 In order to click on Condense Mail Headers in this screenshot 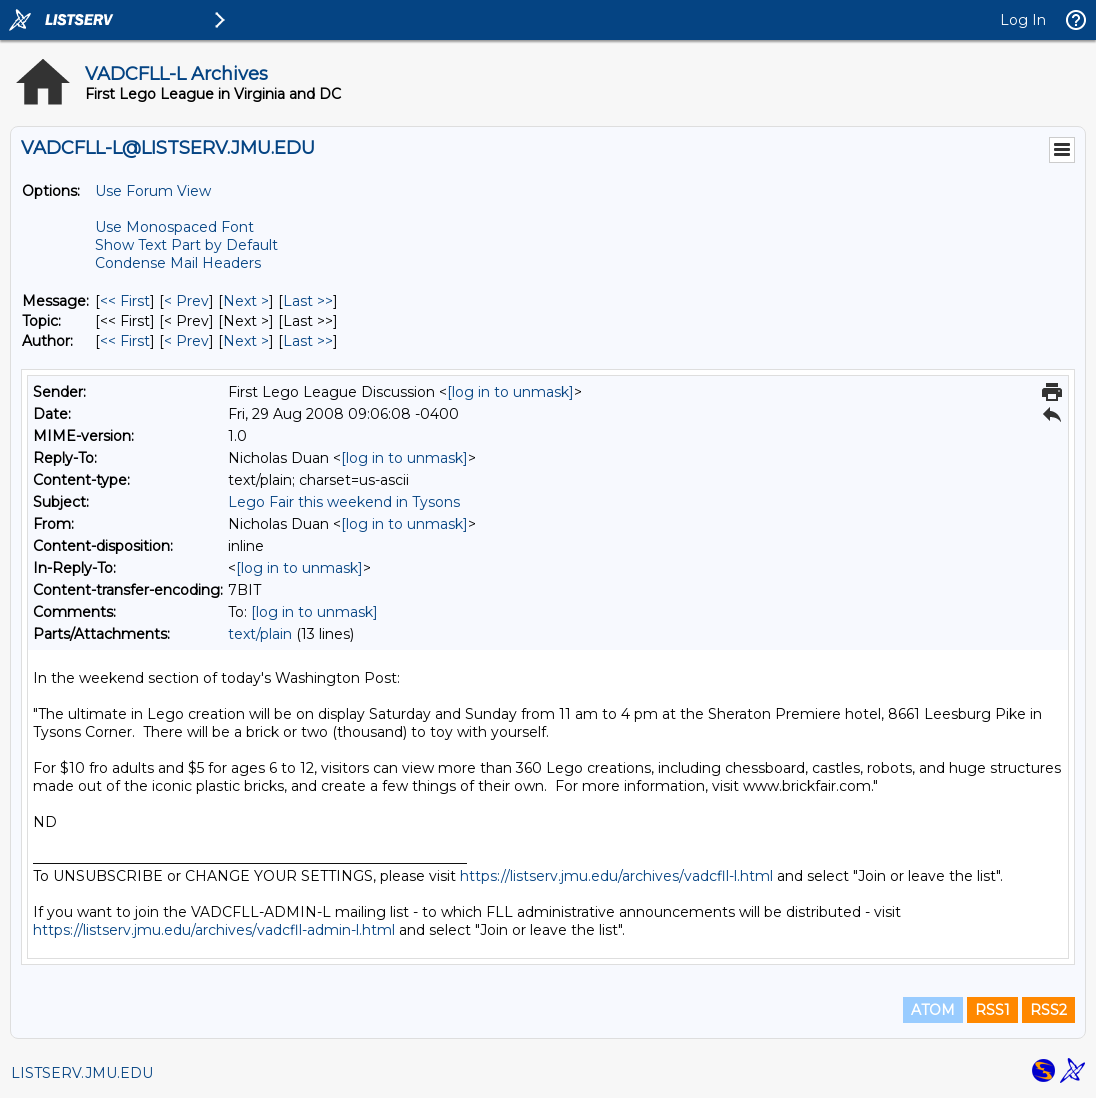, I will do `click(178, 263)`.